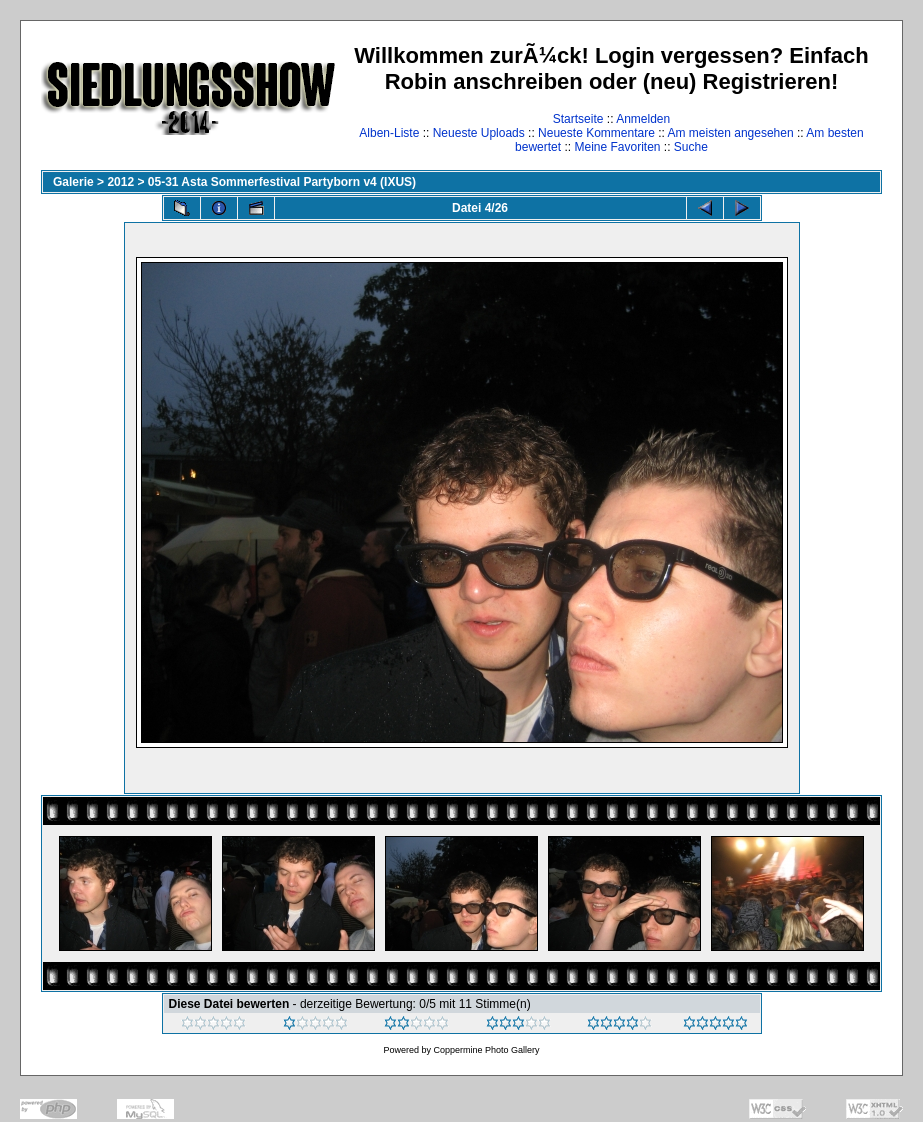 The width and height of the screenshot is (923, 1122). Describe the element at coordinates (596, 133) in the screenshot. I see `Neueste Kommentare` at that location.